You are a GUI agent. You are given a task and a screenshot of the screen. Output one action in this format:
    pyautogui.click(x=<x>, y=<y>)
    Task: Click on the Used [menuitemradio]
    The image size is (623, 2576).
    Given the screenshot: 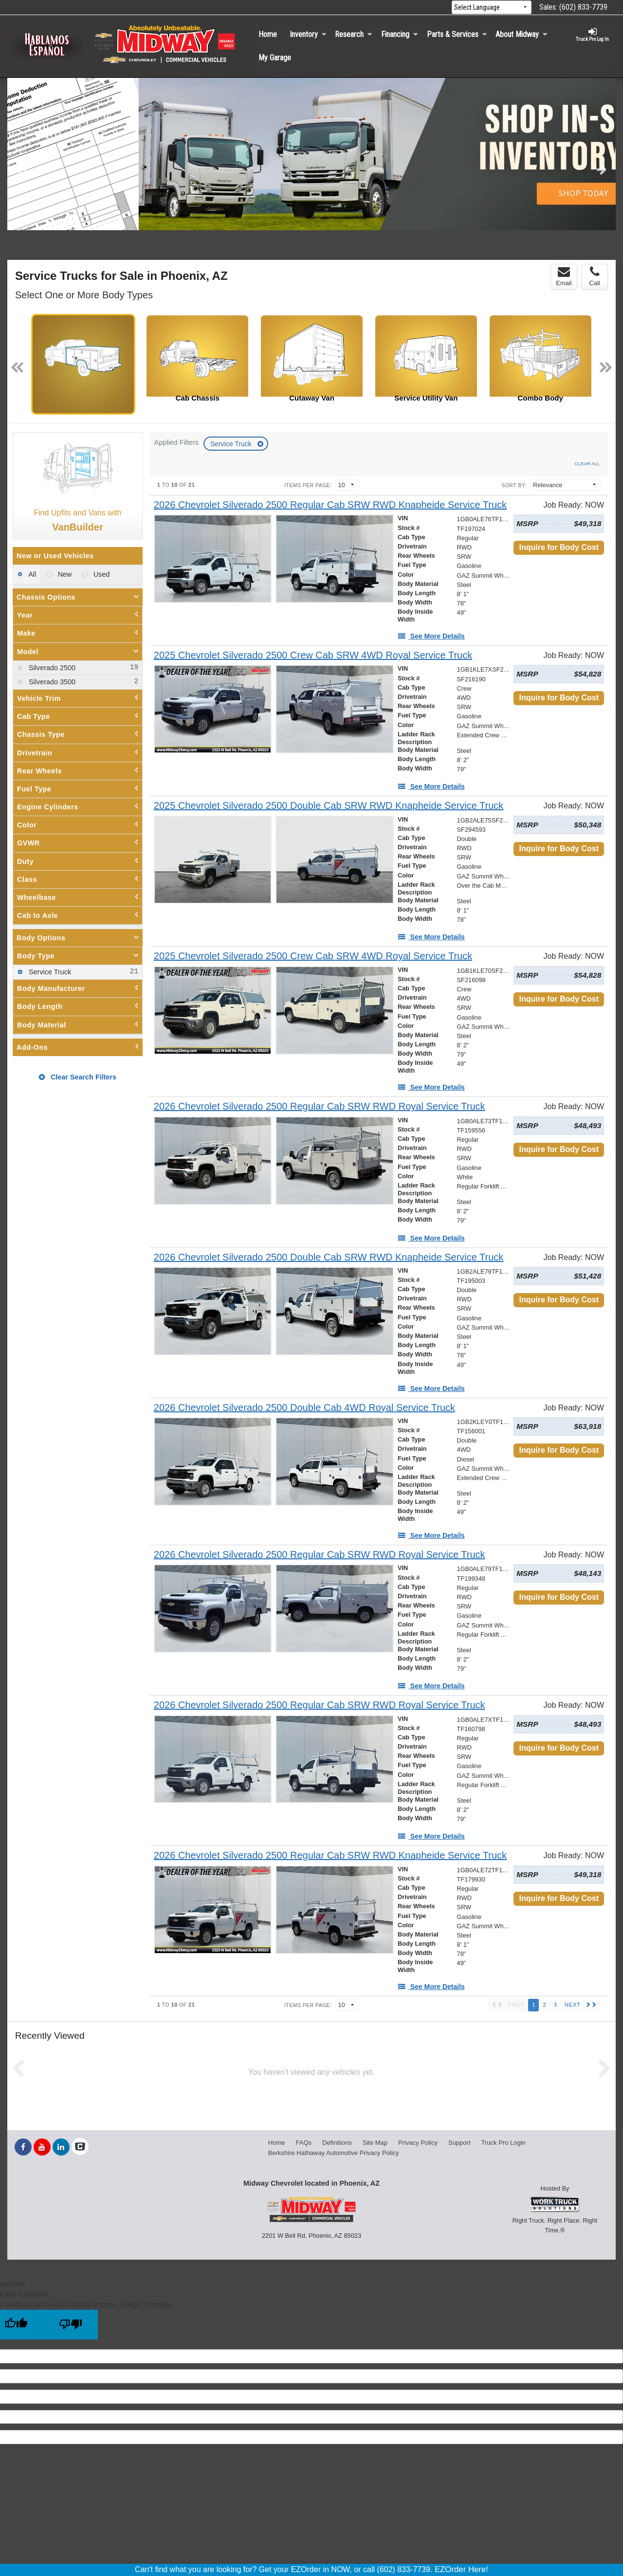 What is the action you would take?
    pyautogui.click(x=101, y=574)
    